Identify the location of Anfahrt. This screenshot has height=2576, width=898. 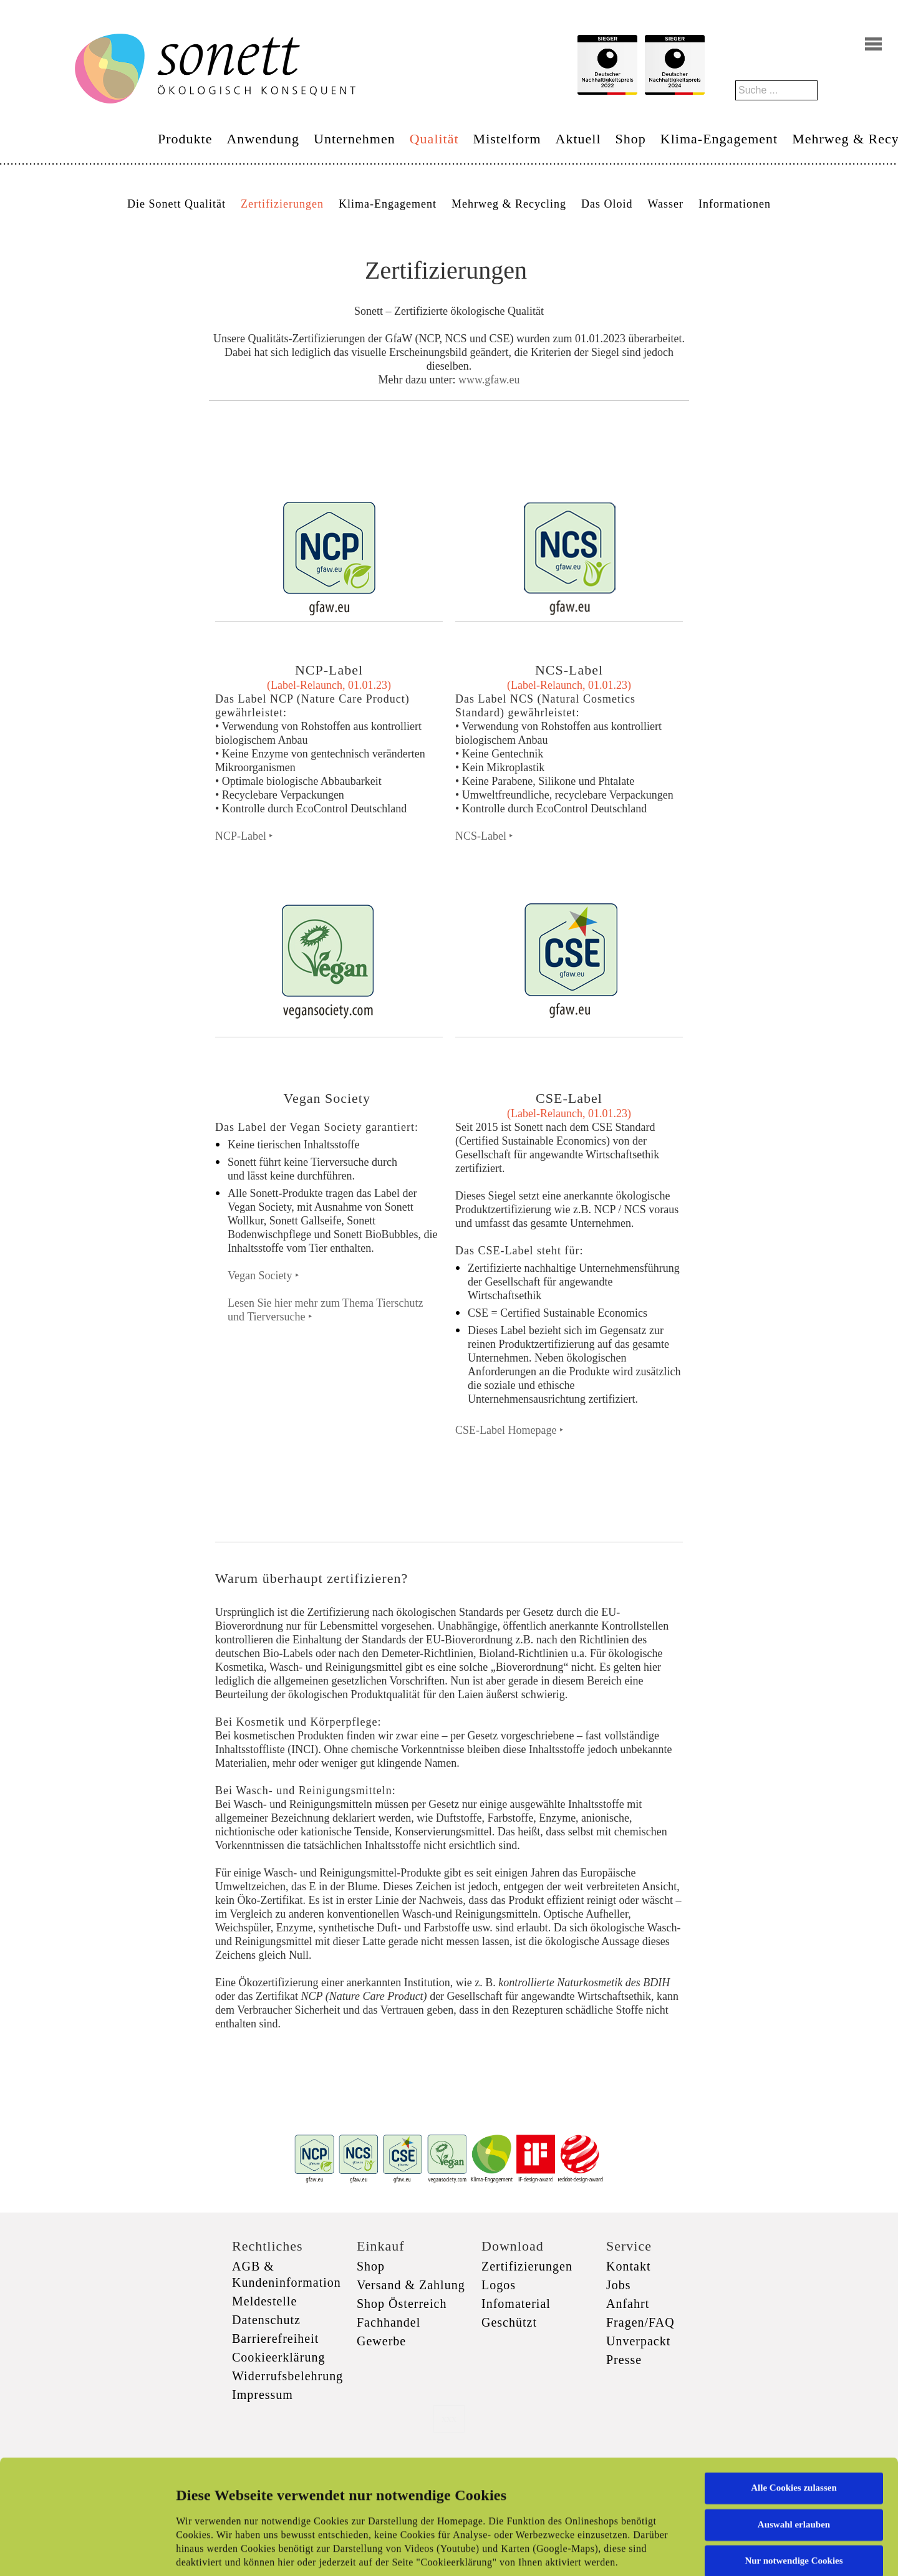
(627, 2303).